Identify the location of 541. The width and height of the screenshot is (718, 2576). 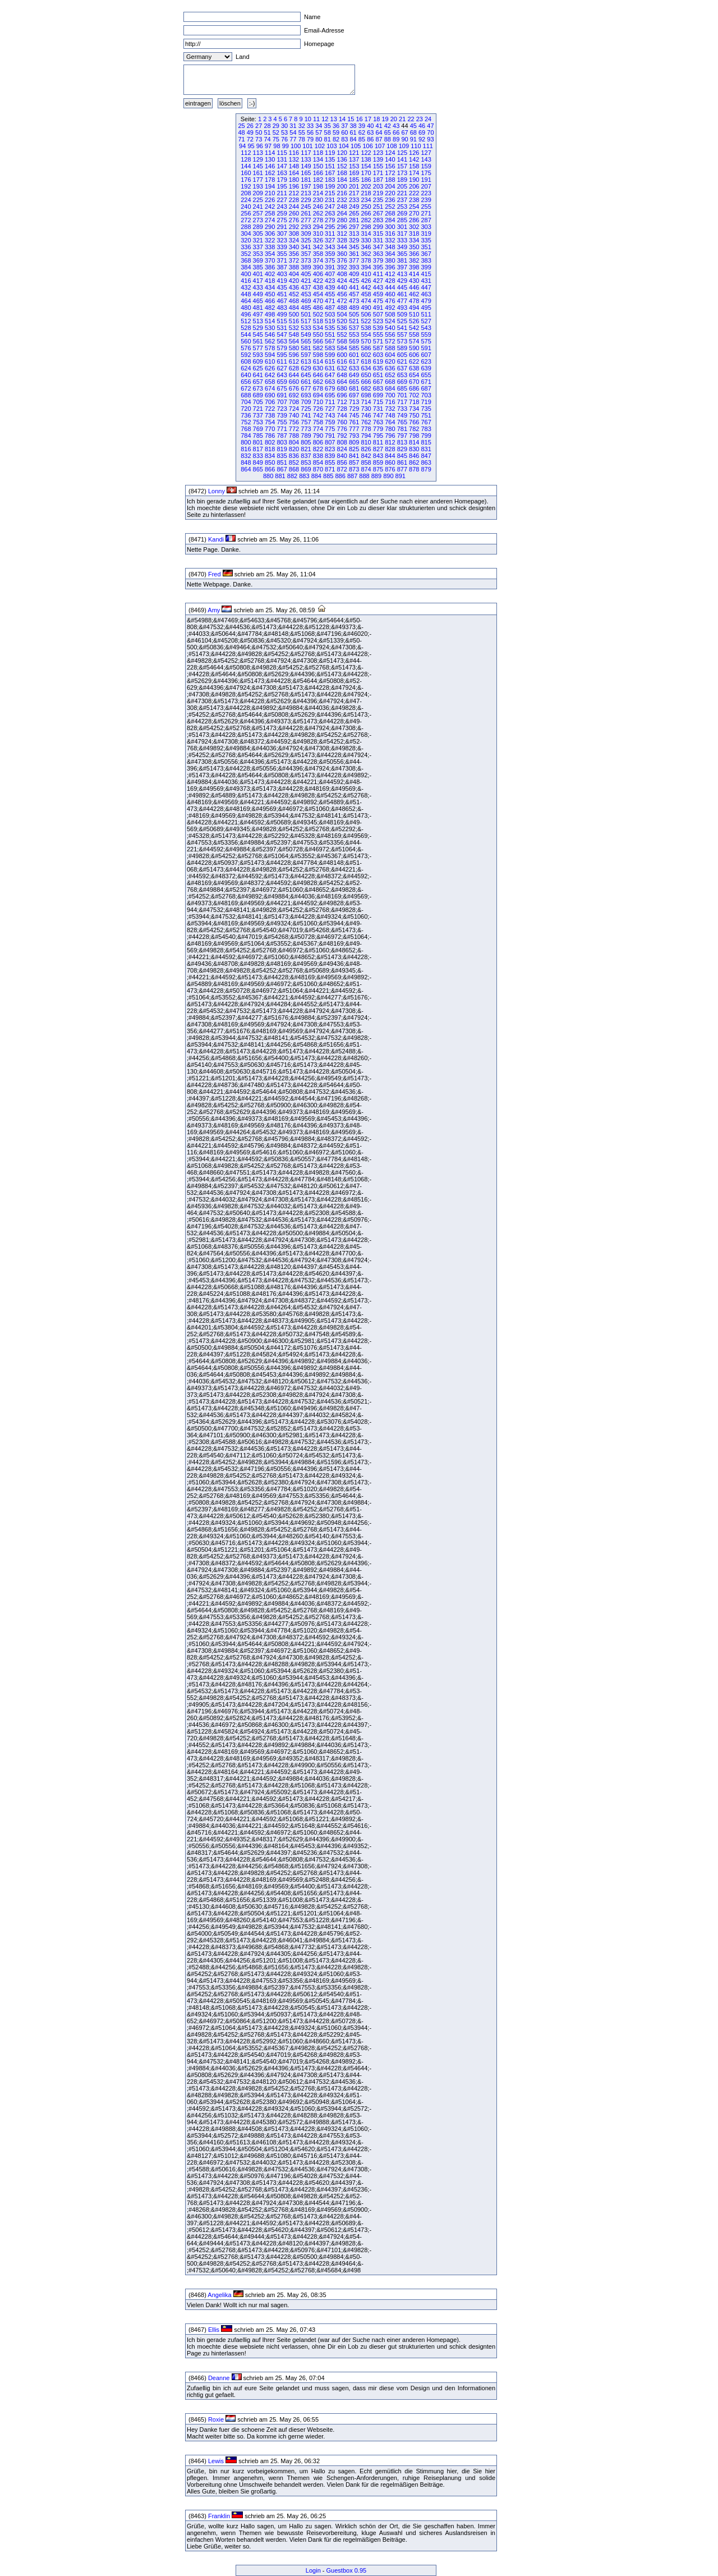
(402, 327).